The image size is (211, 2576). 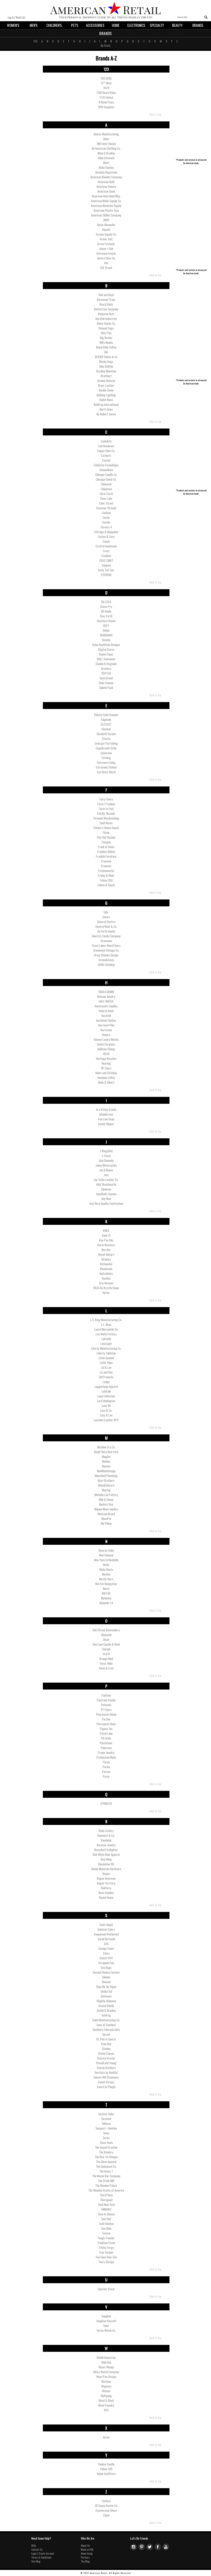 I want to click on Big Barker, so click(x=106, y=337).